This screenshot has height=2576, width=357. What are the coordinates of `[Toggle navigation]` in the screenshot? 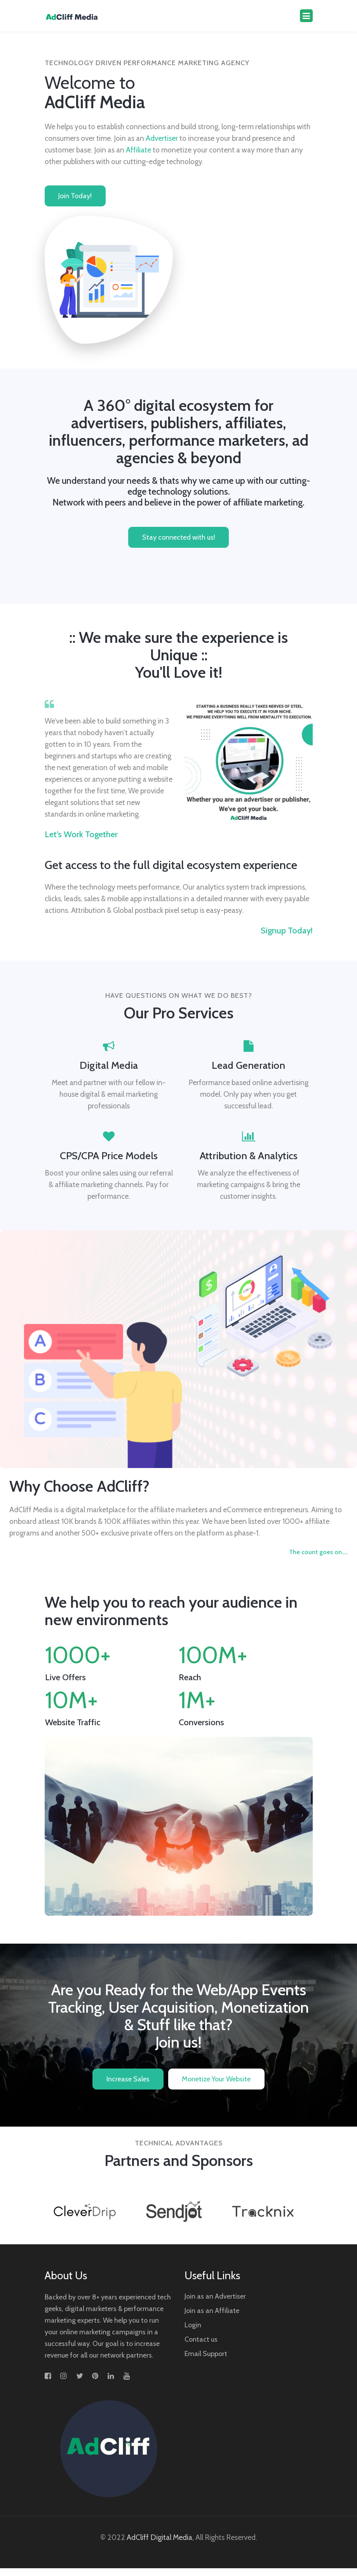 It's located at (306, 15).